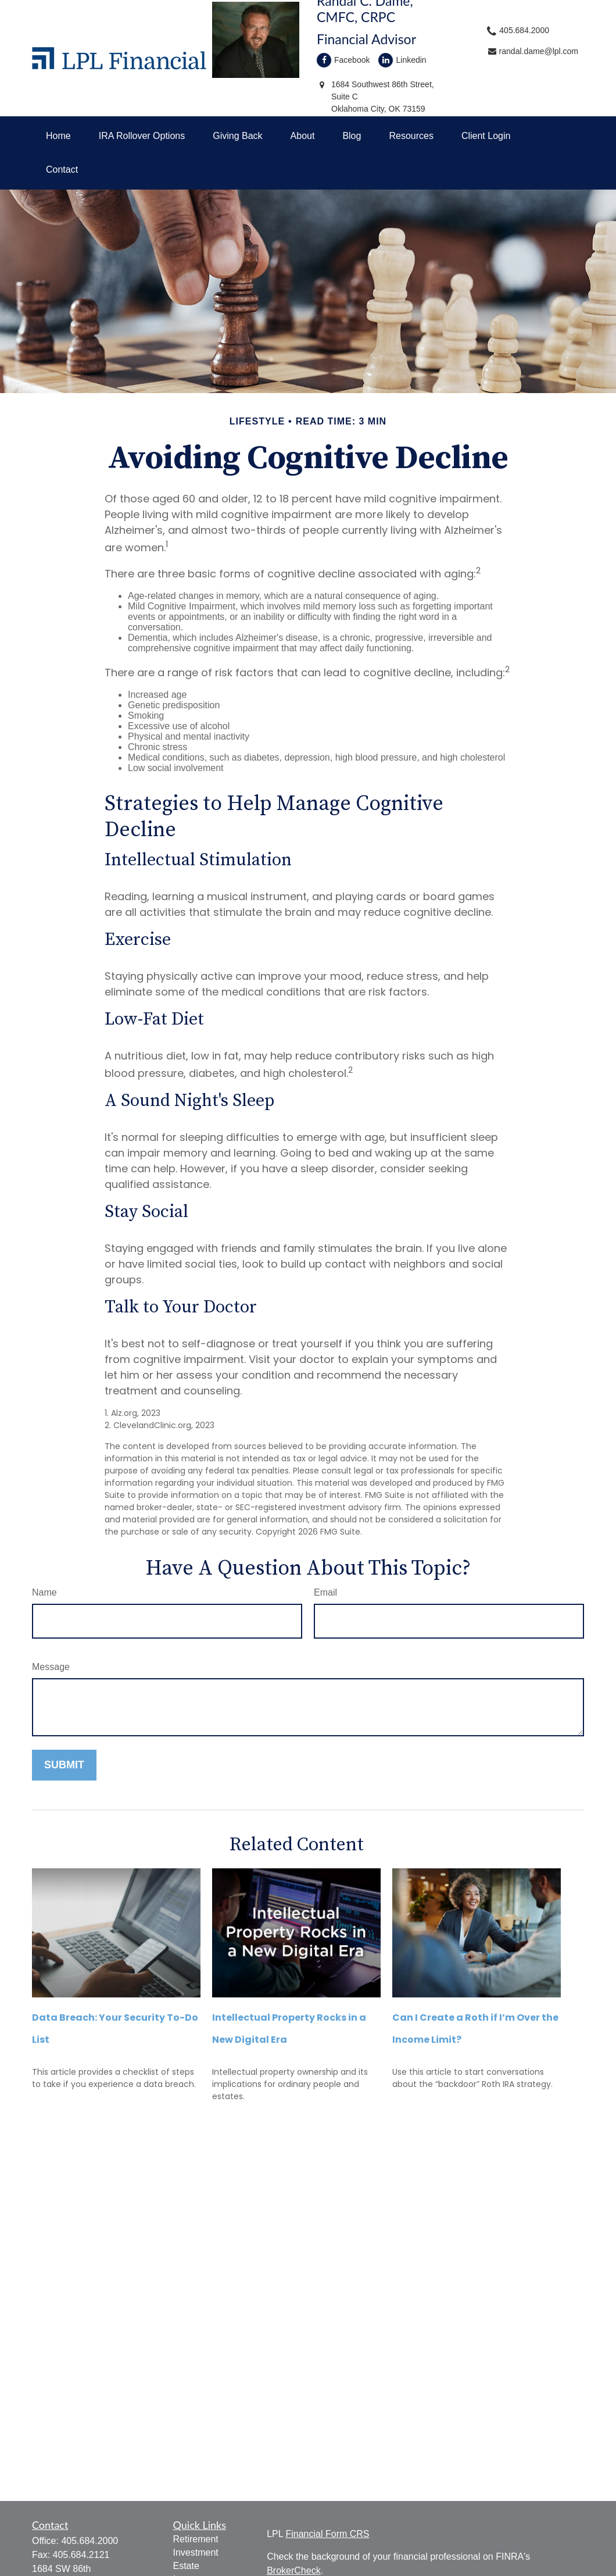 This screenshot has height=2576, width=616. Describe the element at coordinates (44, 1592) in the screenshot. I see `Name` at that location.